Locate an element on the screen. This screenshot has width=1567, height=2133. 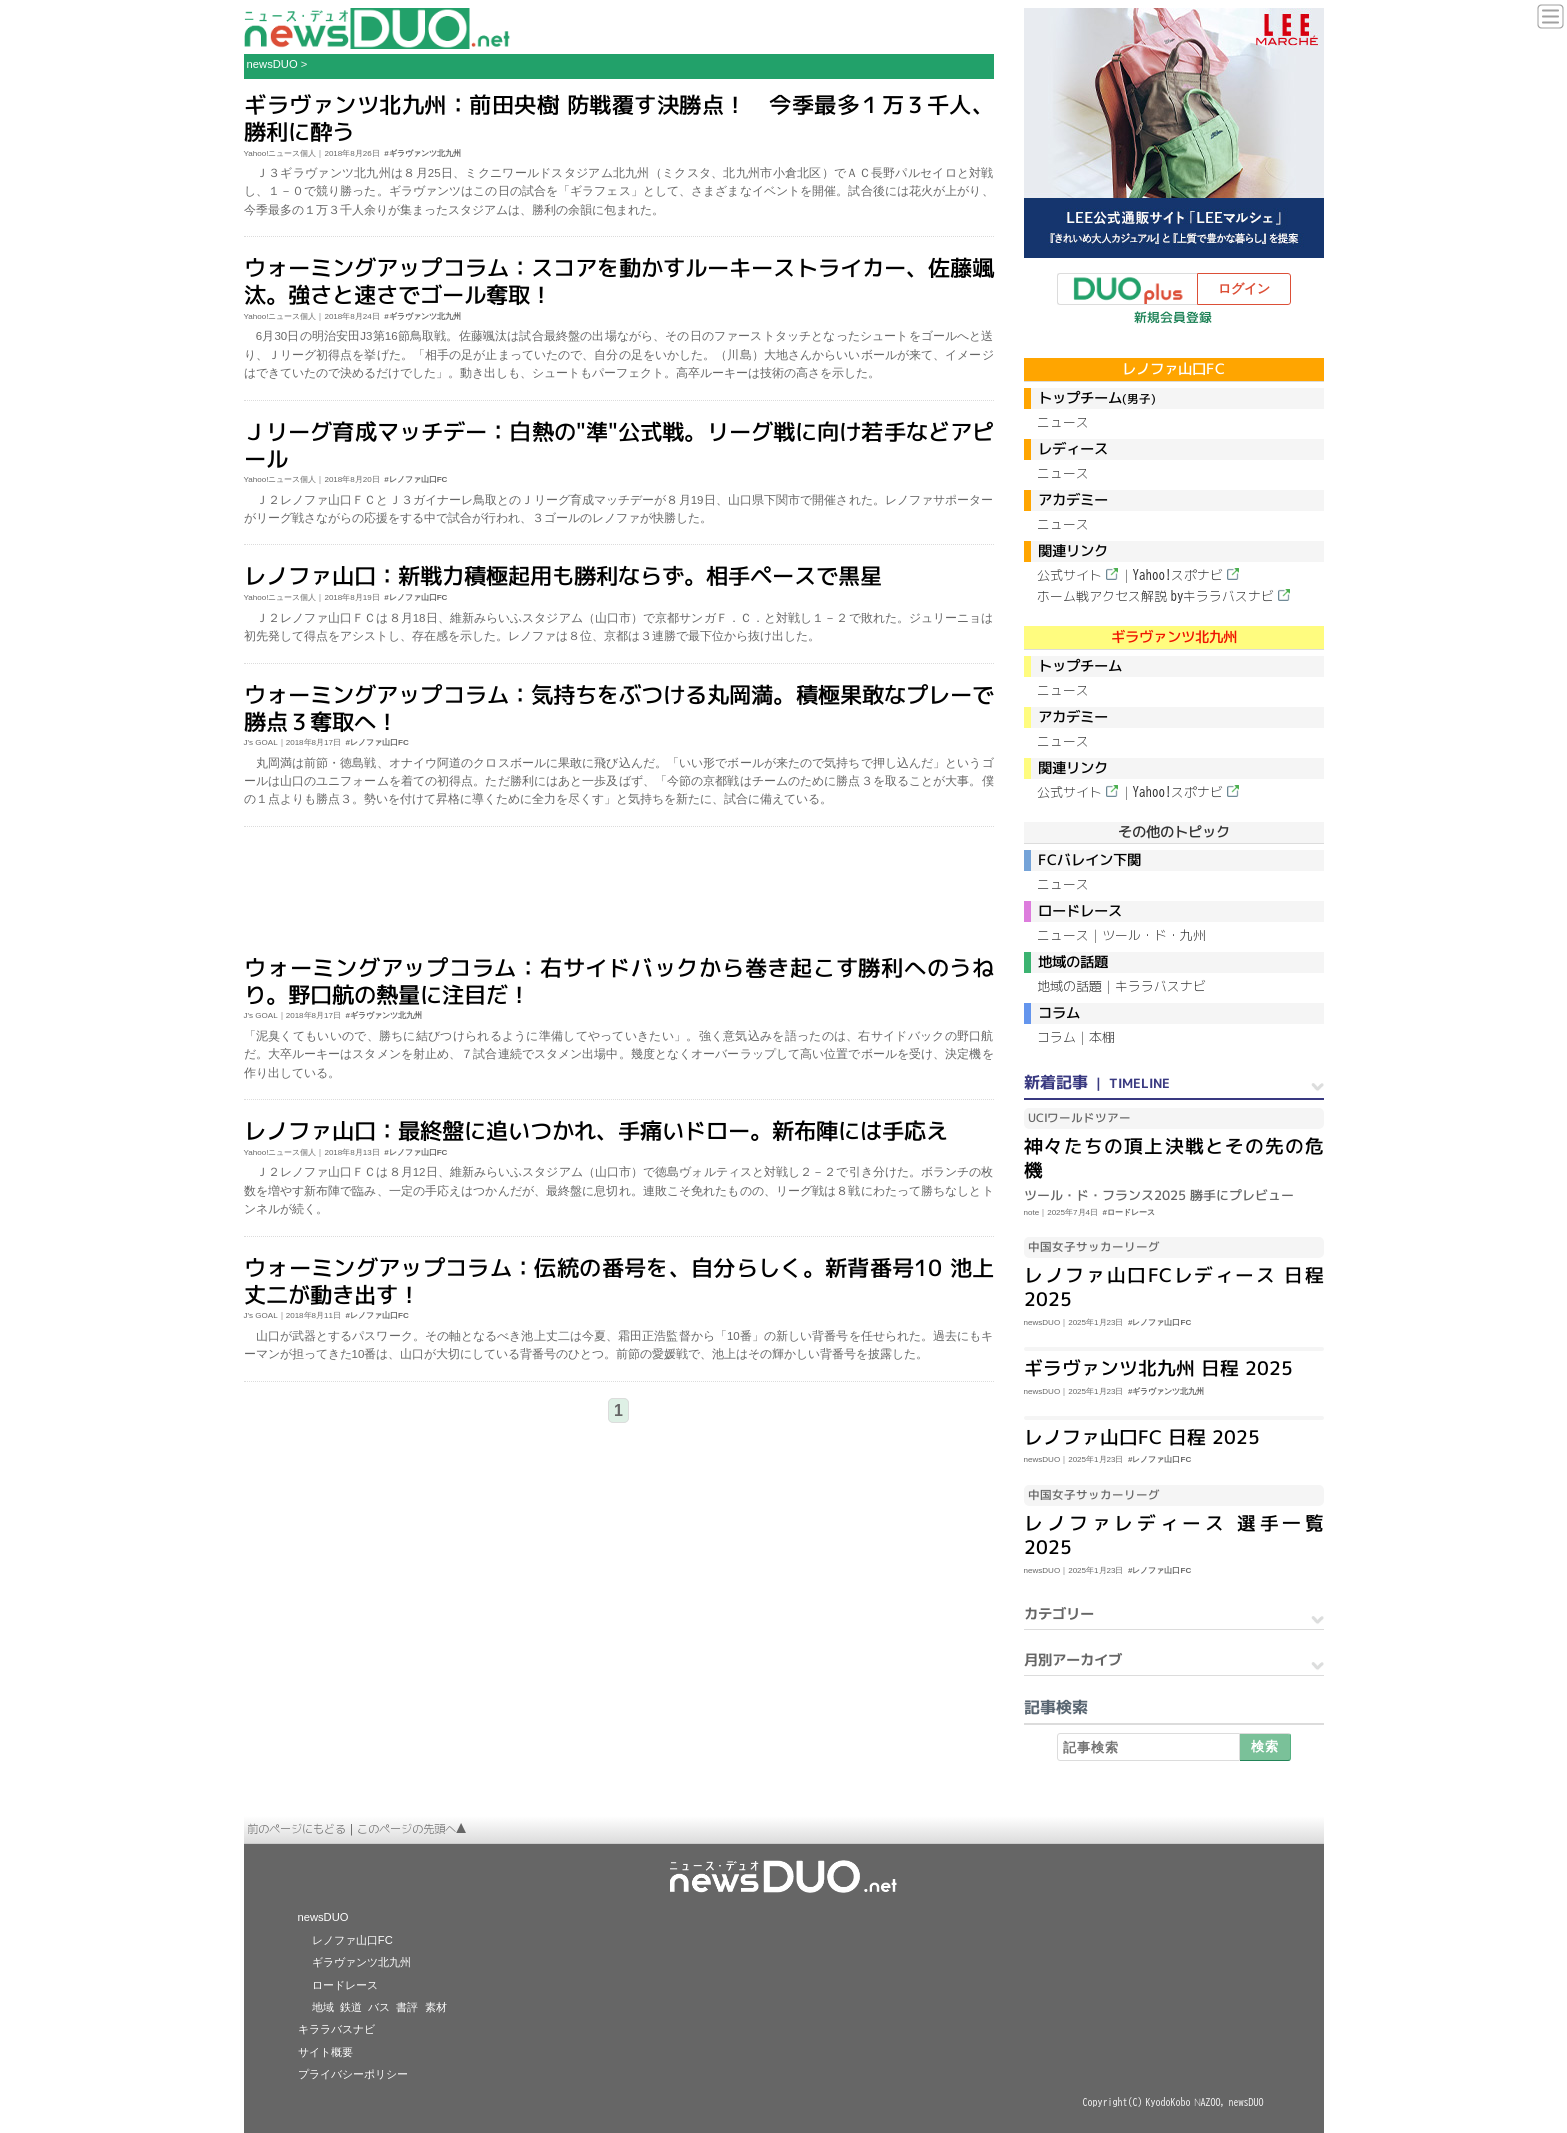
鉄道 is located at coordinates (351, 2007).